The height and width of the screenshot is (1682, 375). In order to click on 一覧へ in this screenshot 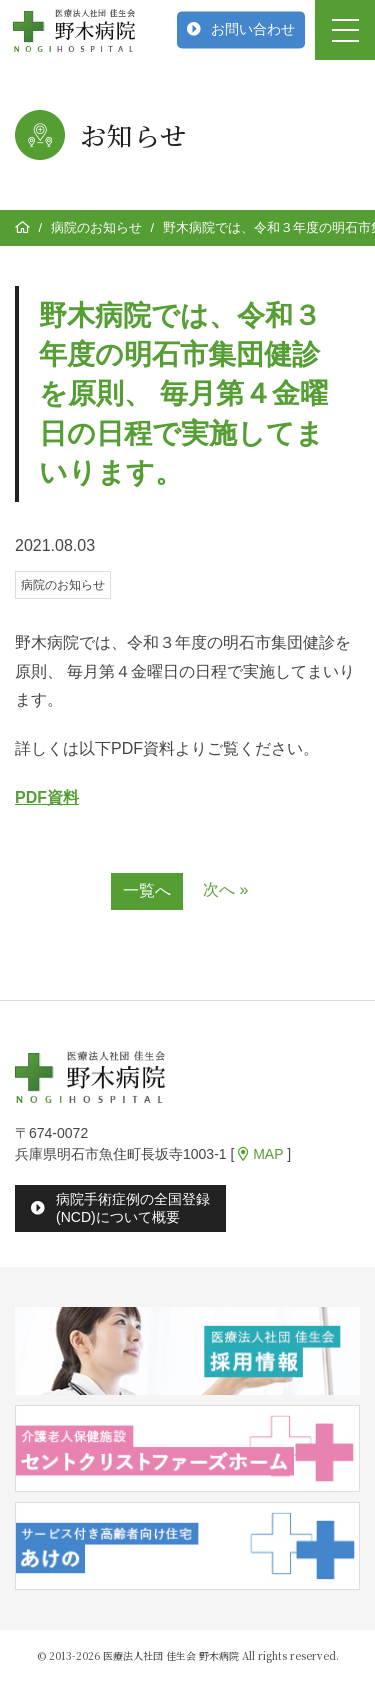, I will do `click(147, 890)`.